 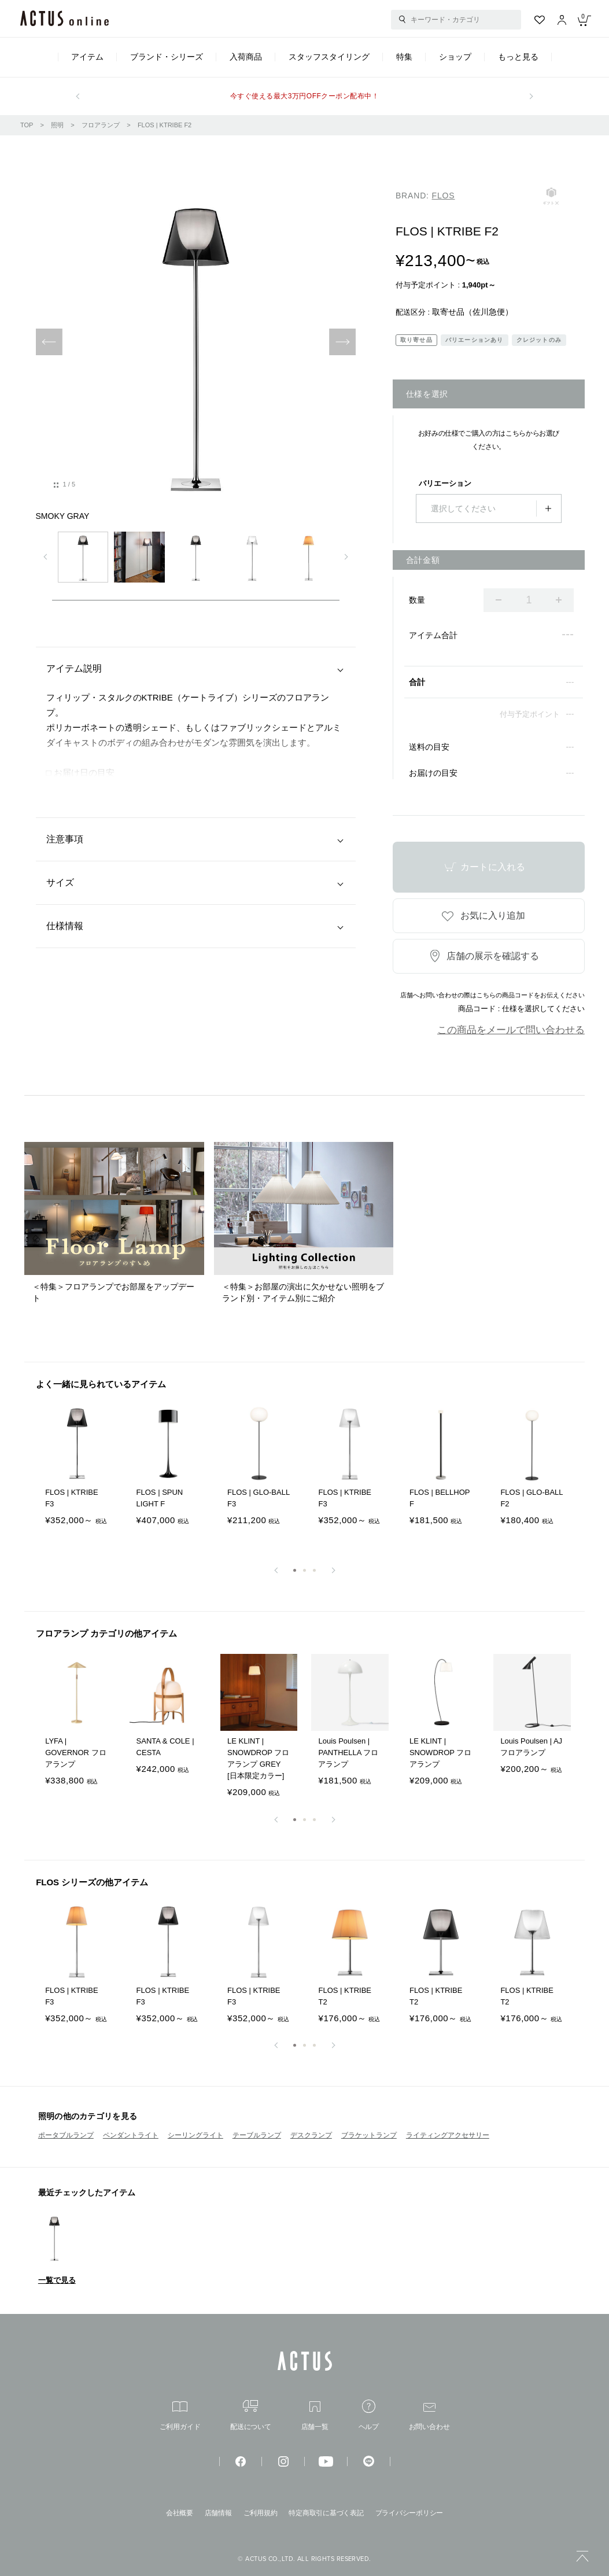 What do you see at coordinates (26, 124) in the screenshot?
I see `TOP` at bounding box center [26, 124].